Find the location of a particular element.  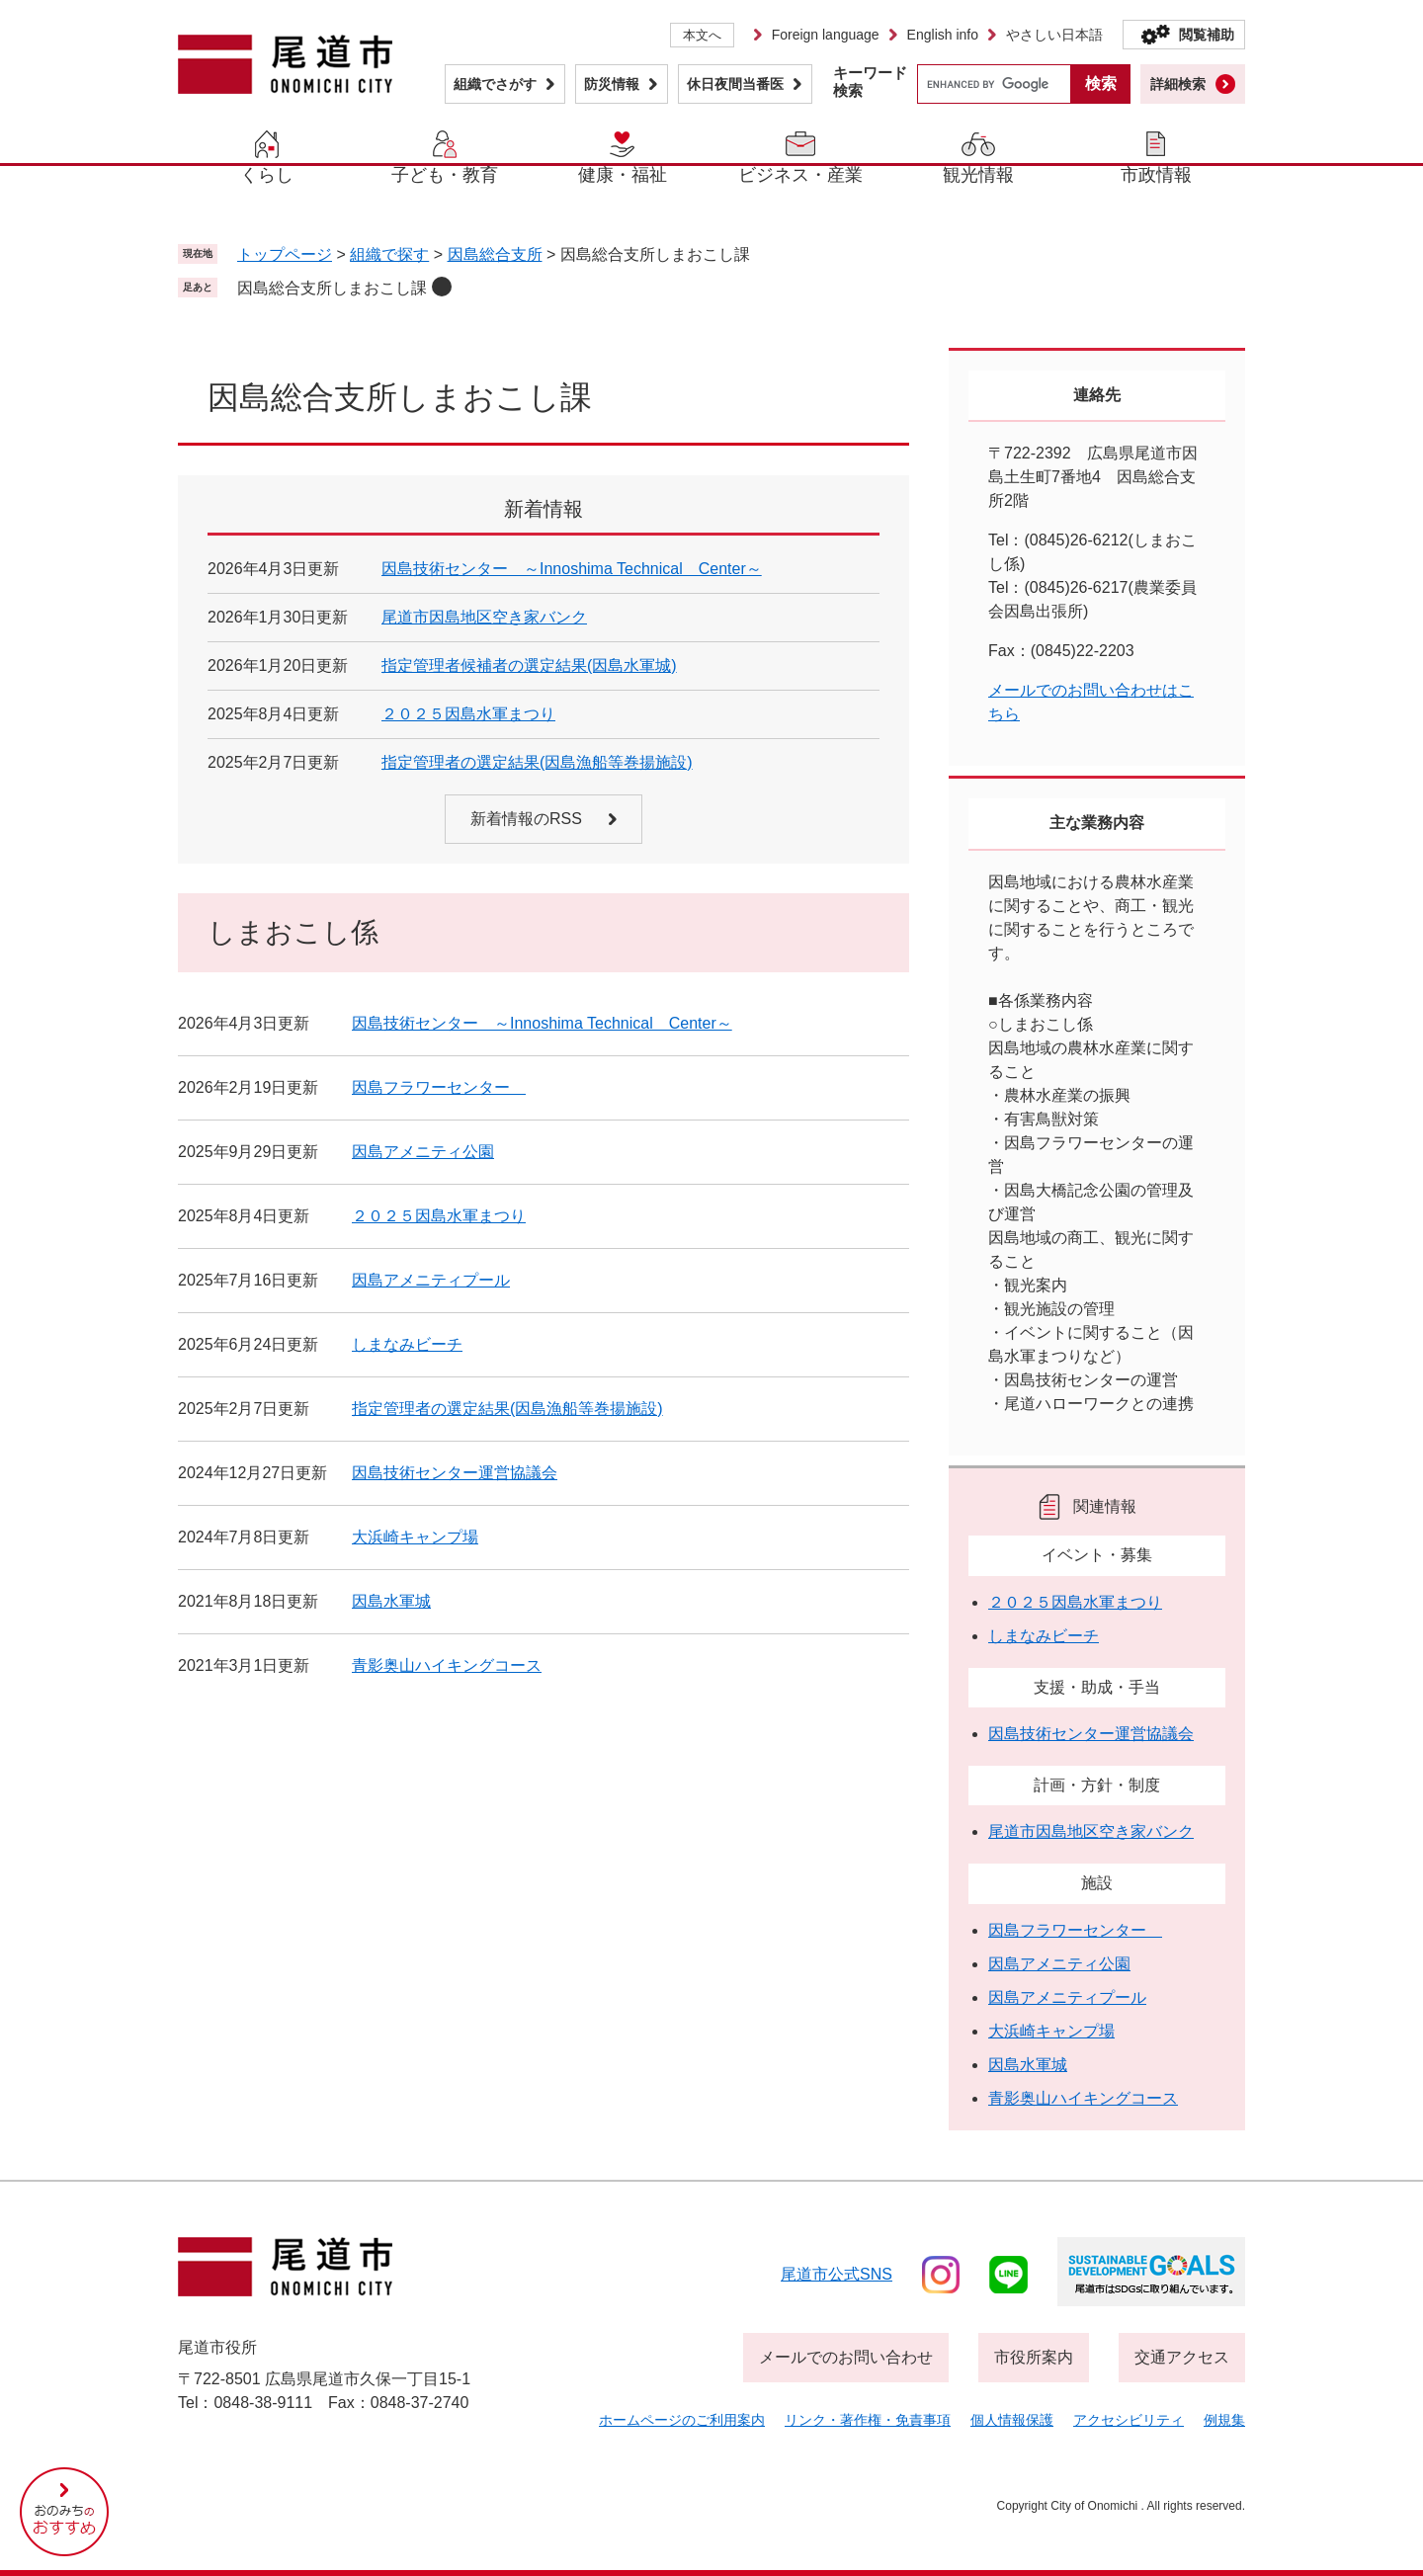

しまなみビーチ is located at coordinates (407, 1344).